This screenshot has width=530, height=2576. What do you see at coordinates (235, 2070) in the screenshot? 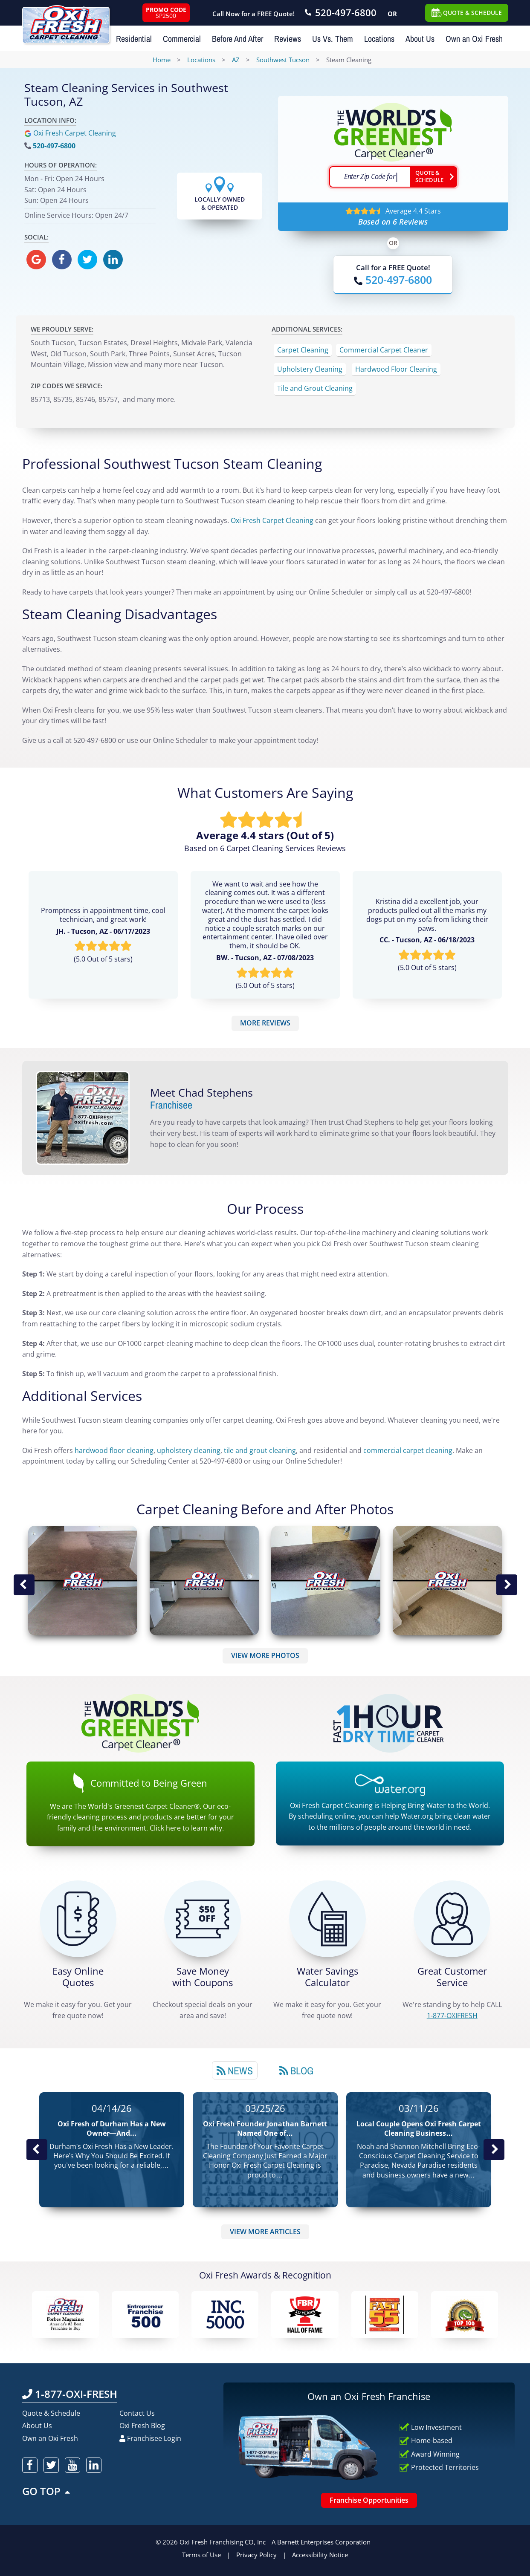
I see `News` at bounding box center [235, 2070].